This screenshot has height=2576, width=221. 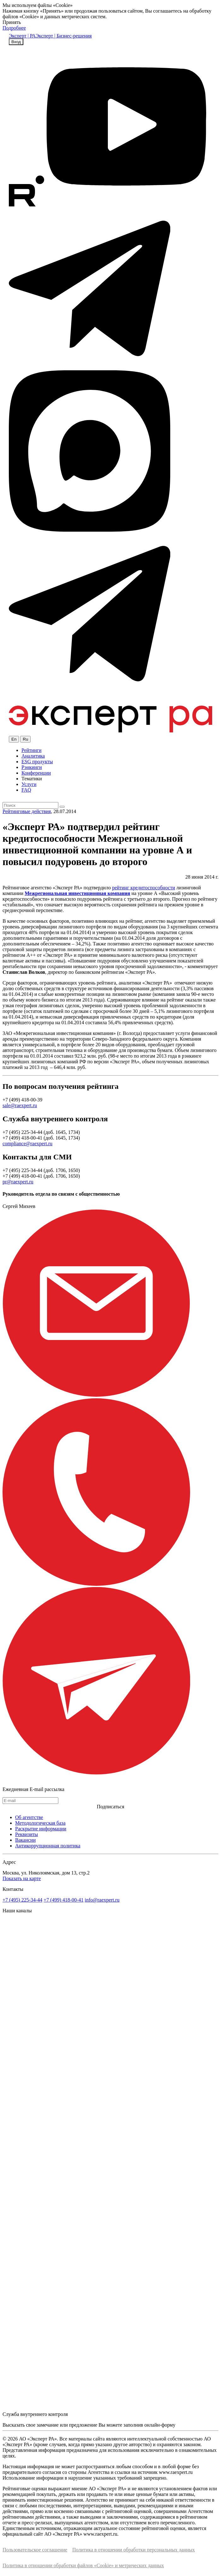 What do you see at coordinates (25, 739) in the screenshot?
I see `Ru` at bounding box center [25, 739].